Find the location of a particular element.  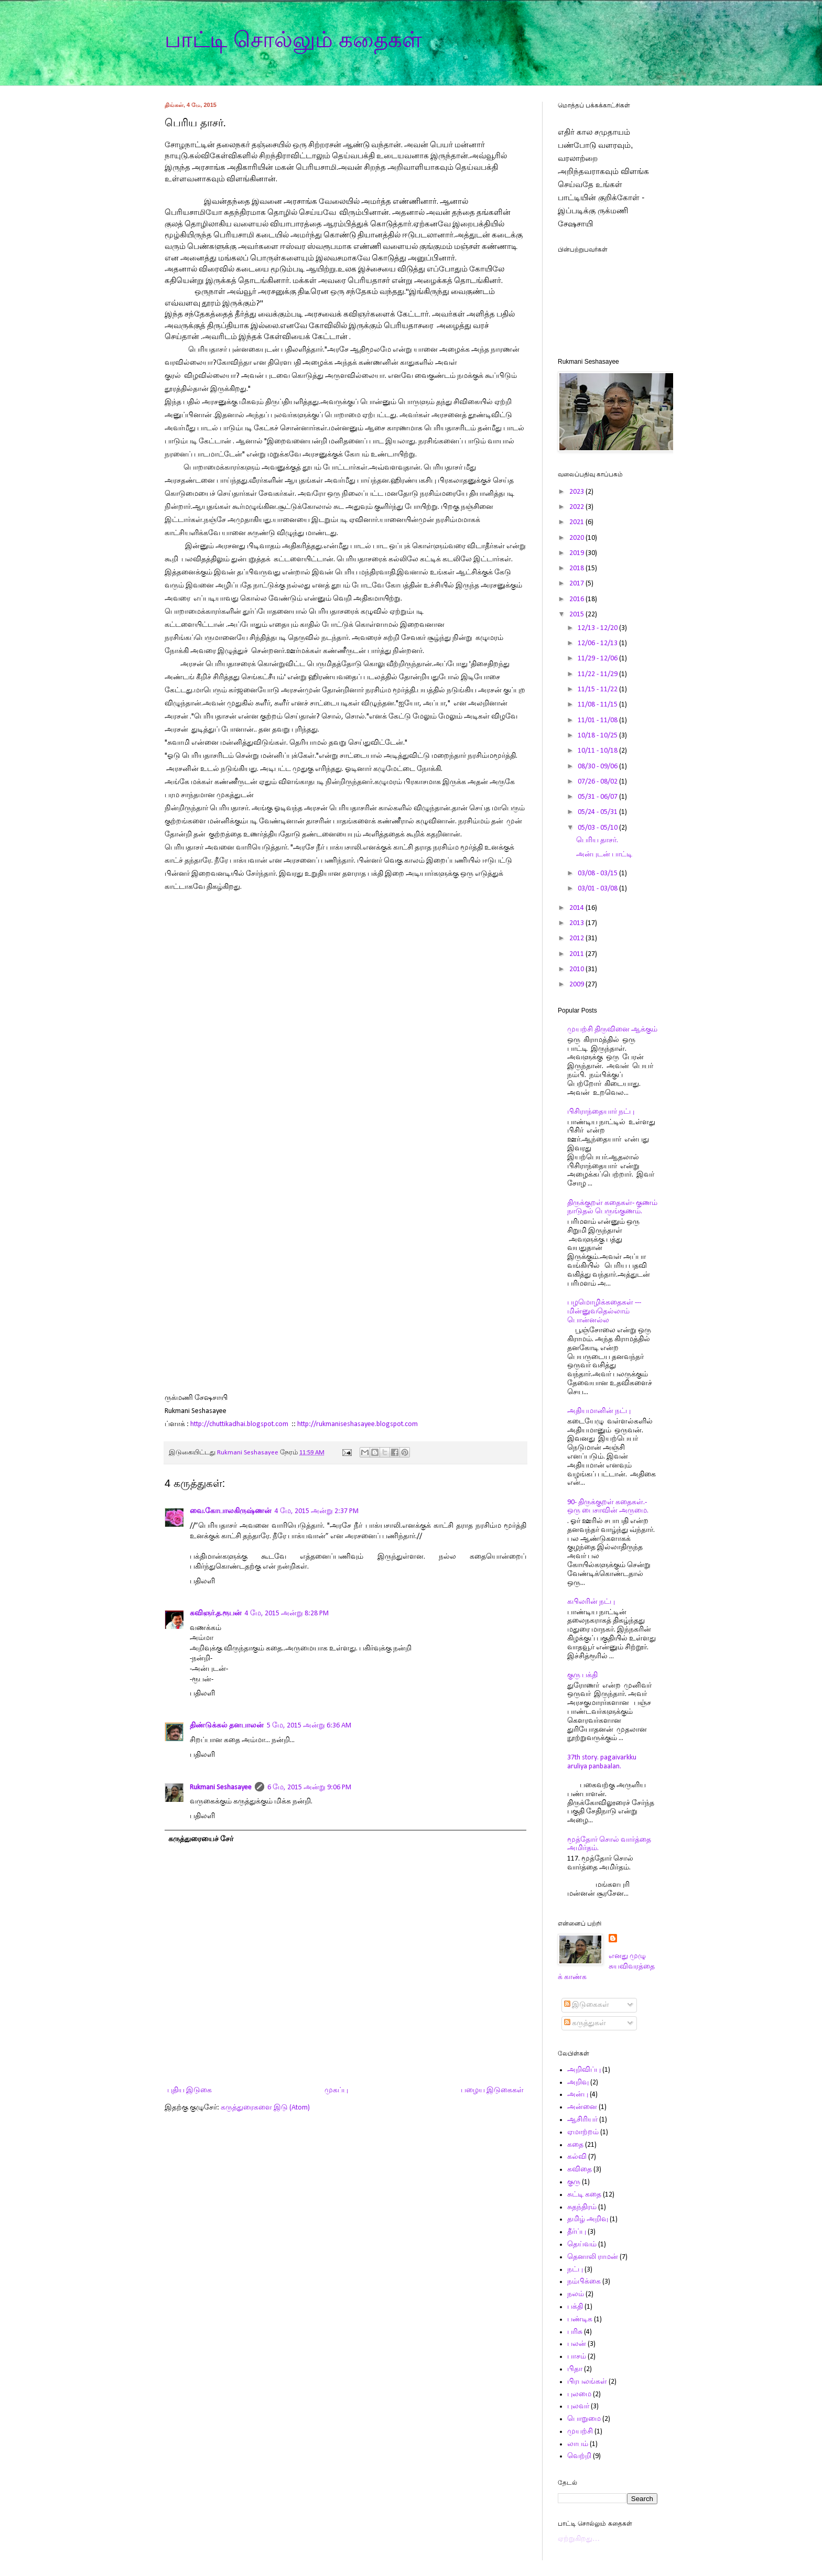

4 மே, 2015 அன்று 8:28 PM is located at coordinates (287, 1613).